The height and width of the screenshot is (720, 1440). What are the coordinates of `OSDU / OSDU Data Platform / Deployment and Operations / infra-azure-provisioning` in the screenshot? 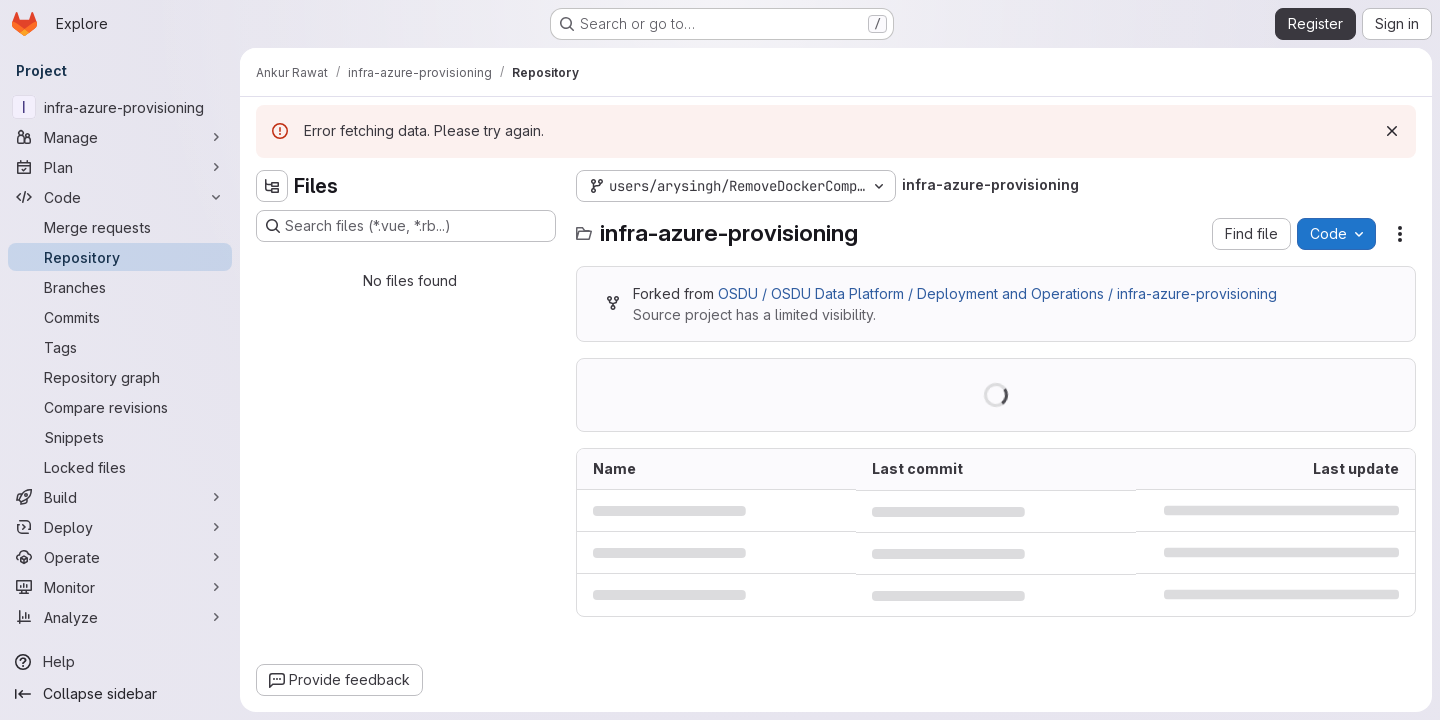 It's located at (997, 293).